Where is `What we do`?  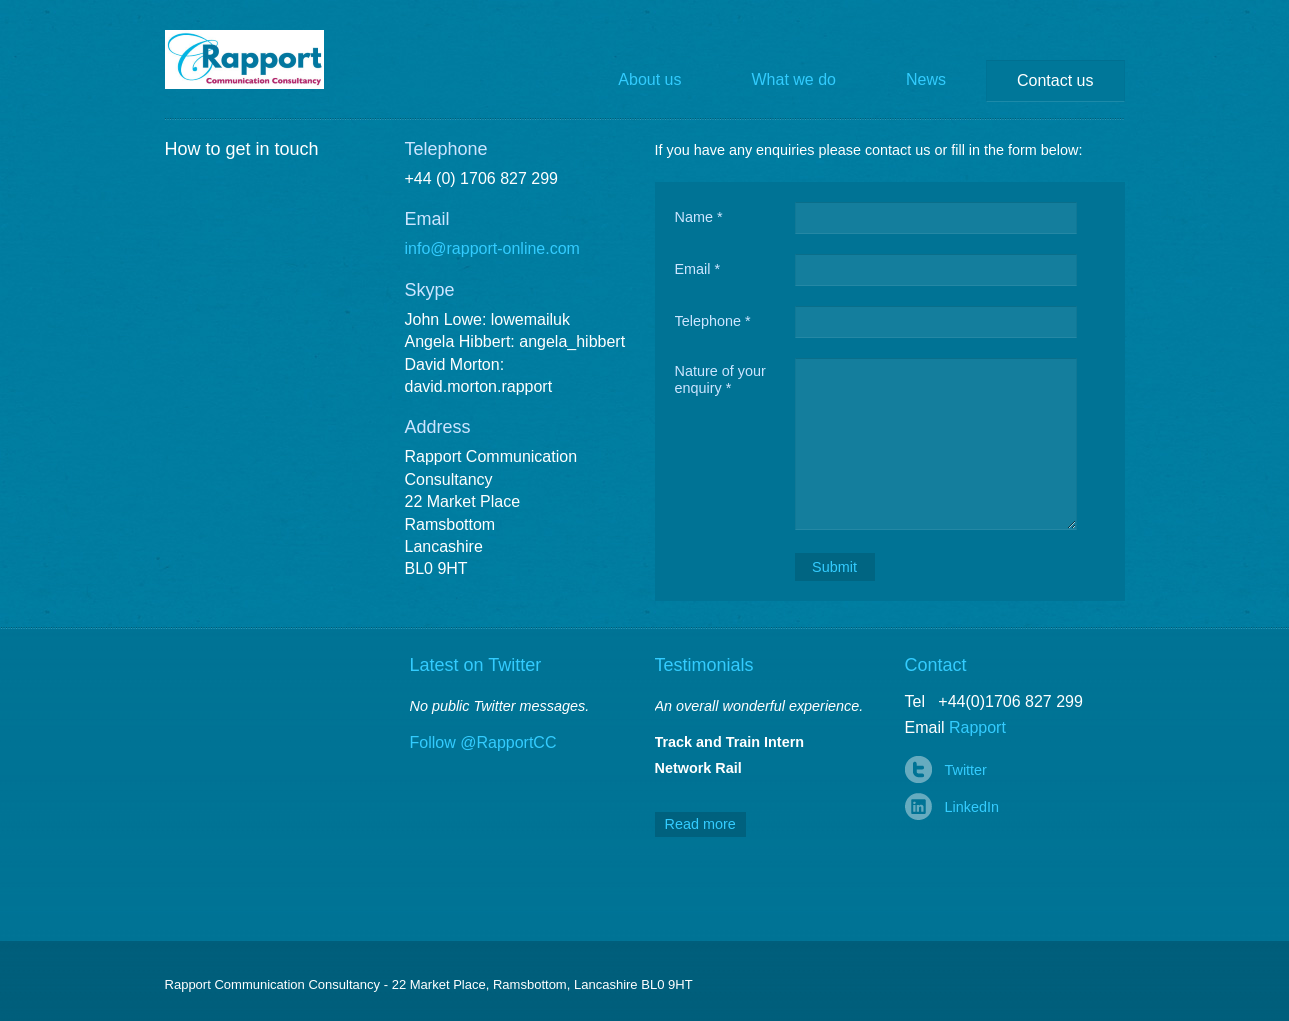 What we do is located at coordinates (794, 79).